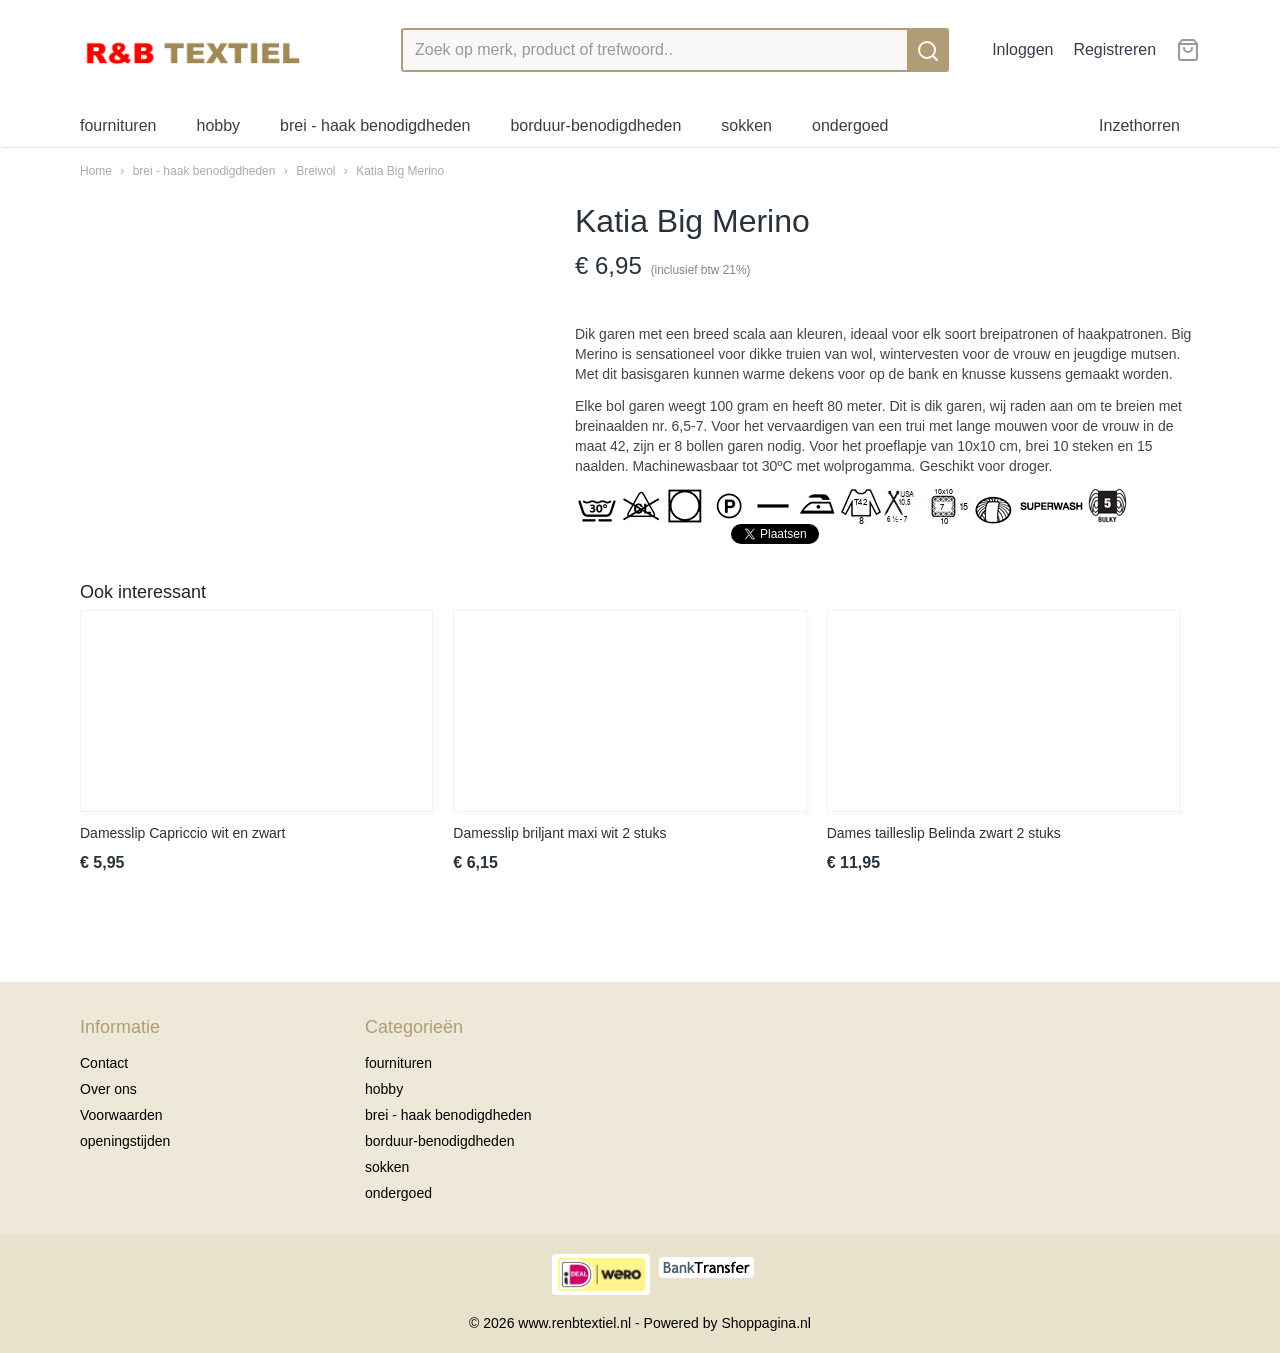 Image resolution: width=1280 pixels, height=1353 pixels. I want to click on hobby, so click(219, 125).